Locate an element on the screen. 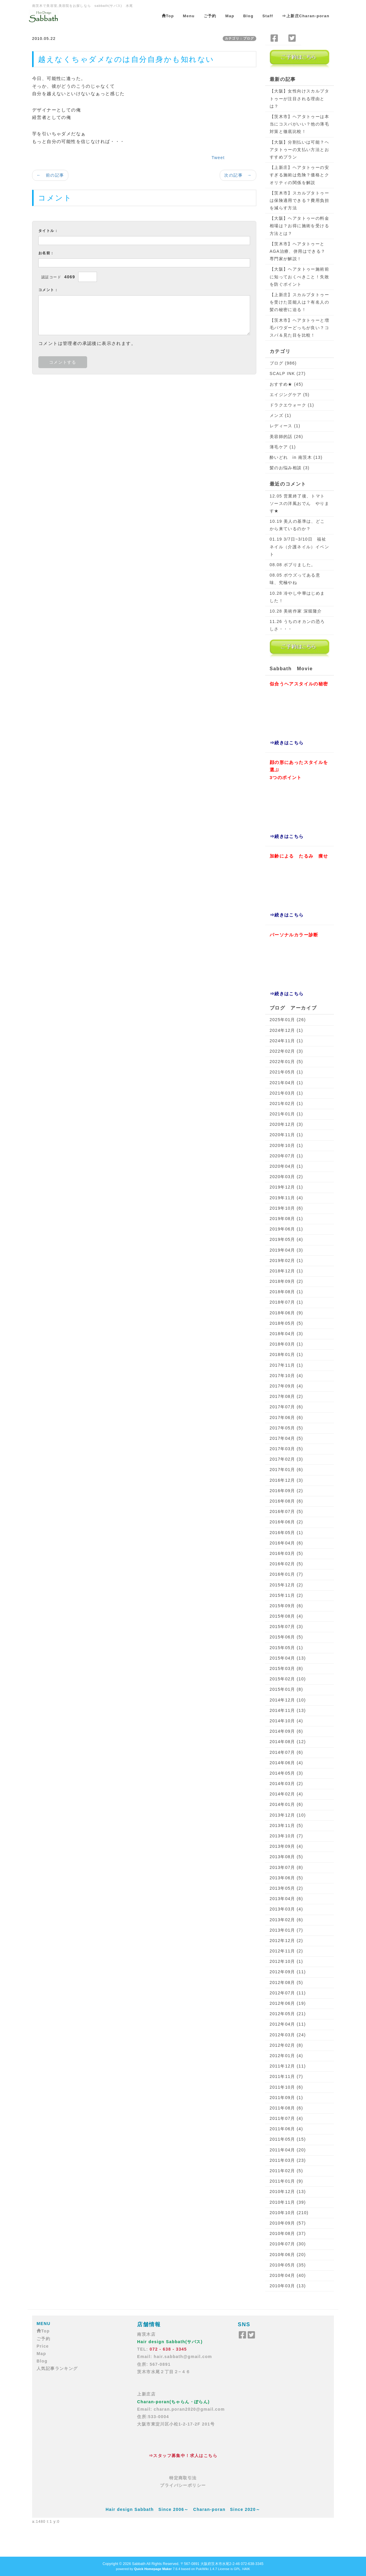 This screenshot has height=2576, width=366. 2012年12月 (2) is located at coordinates (286, 1940).